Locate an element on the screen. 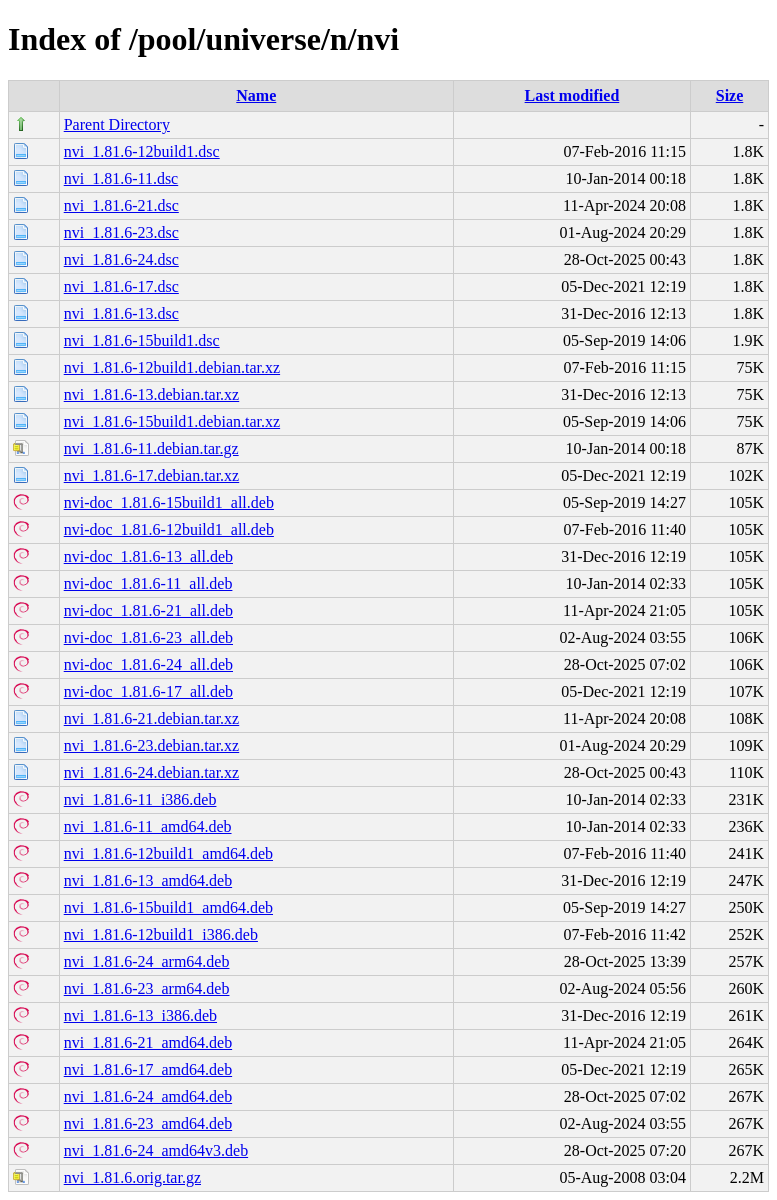  nvi_1.81.6-21.debian.tar.xz is located at coordinates (152, 718).